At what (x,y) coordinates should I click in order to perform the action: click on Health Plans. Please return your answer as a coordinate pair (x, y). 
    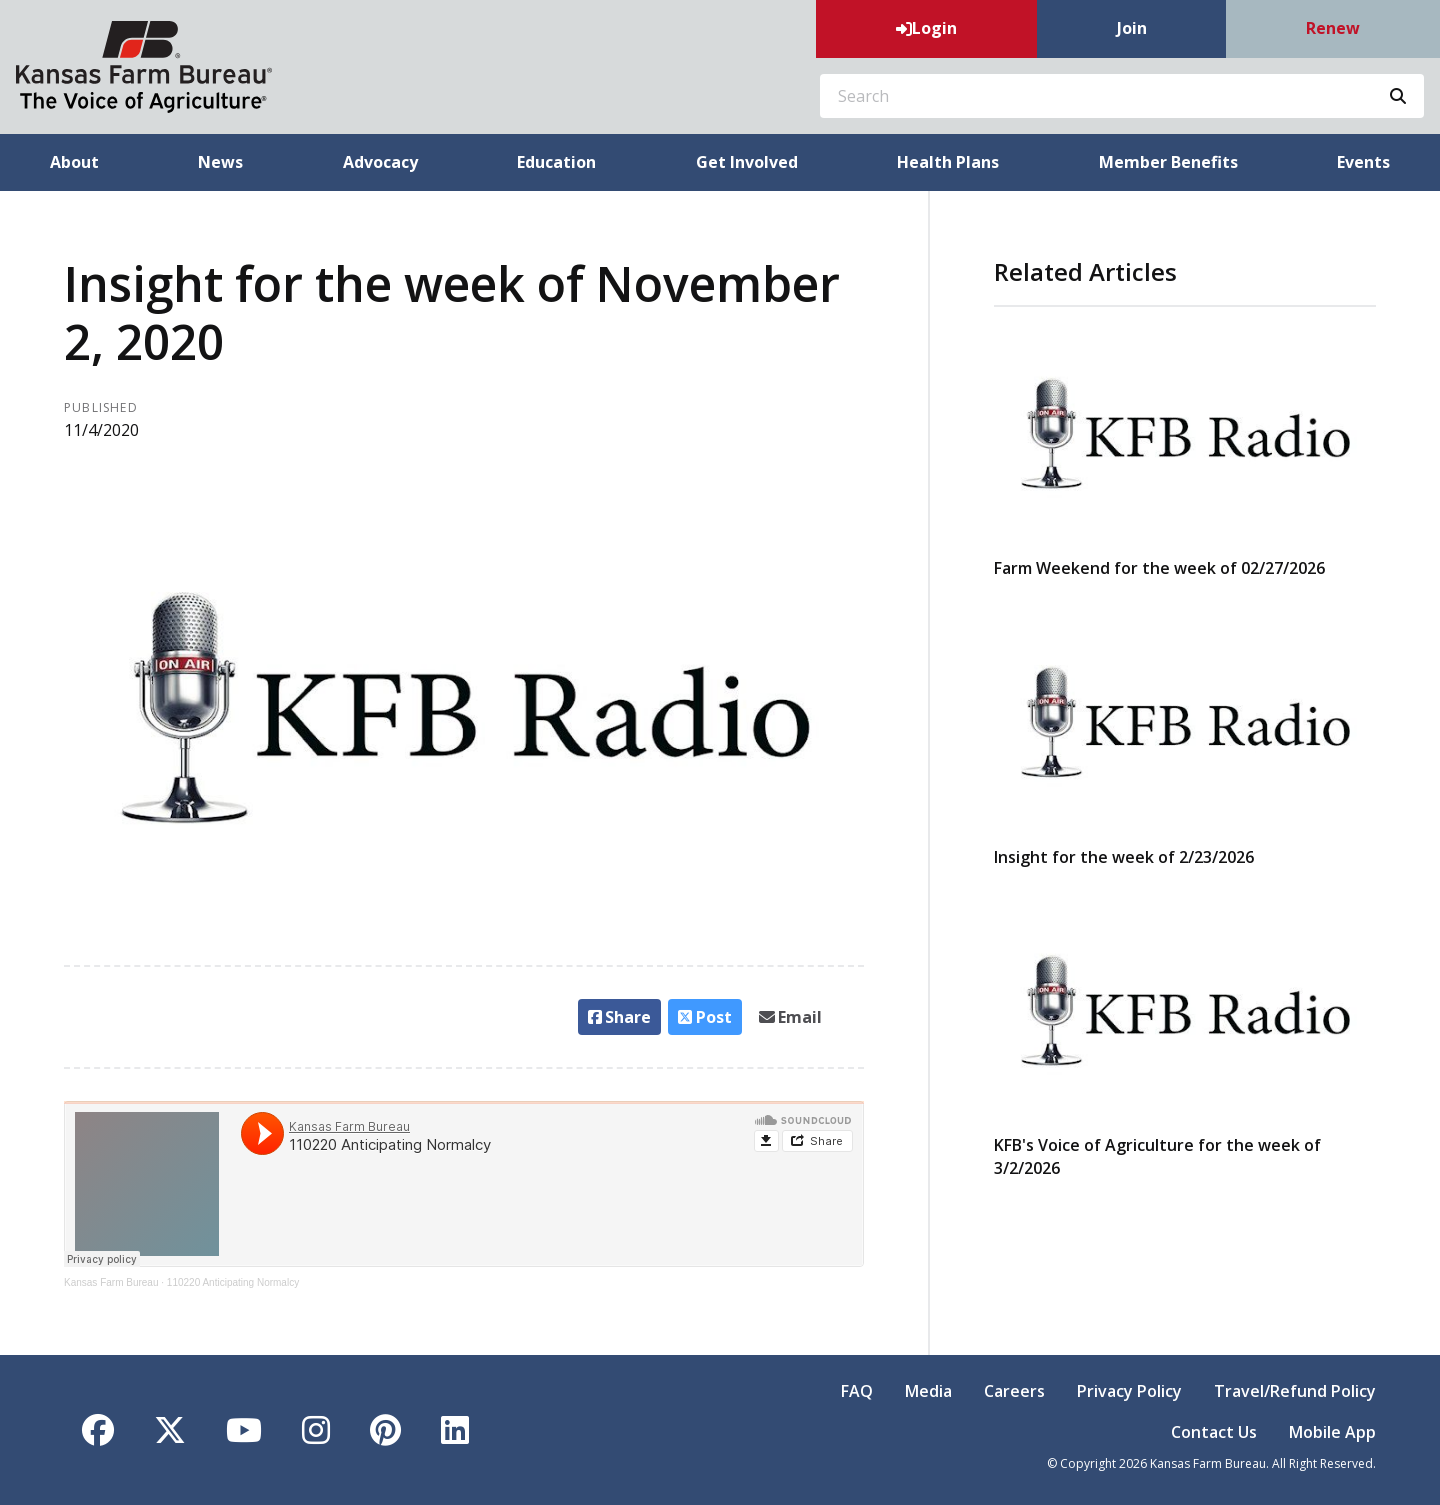
    Looking at the image, I should click on (948, 162).